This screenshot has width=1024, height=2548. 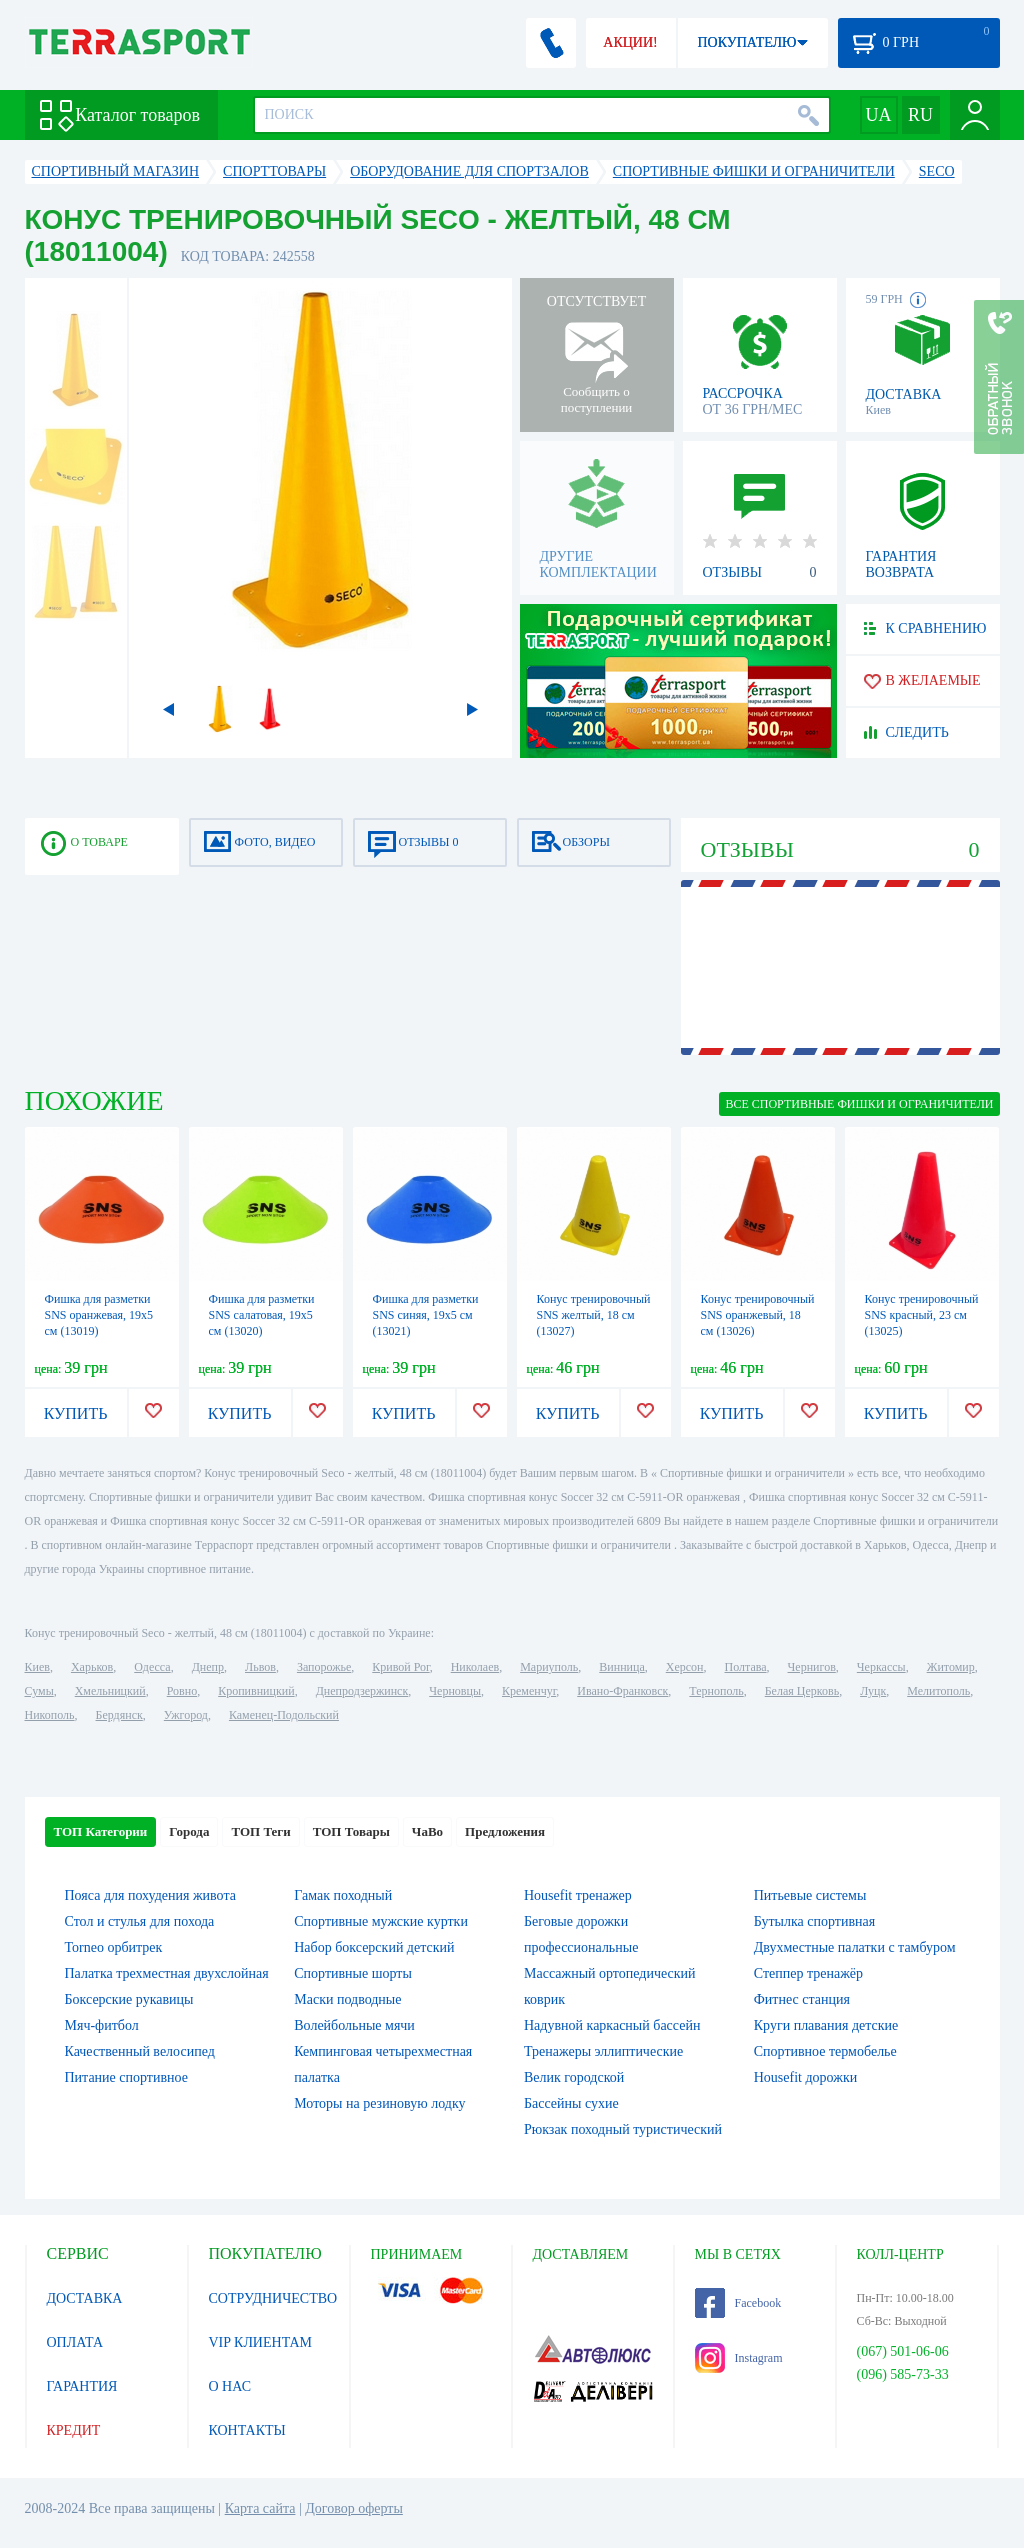 I want to click on Сумы, so click(x=39, y=1691).